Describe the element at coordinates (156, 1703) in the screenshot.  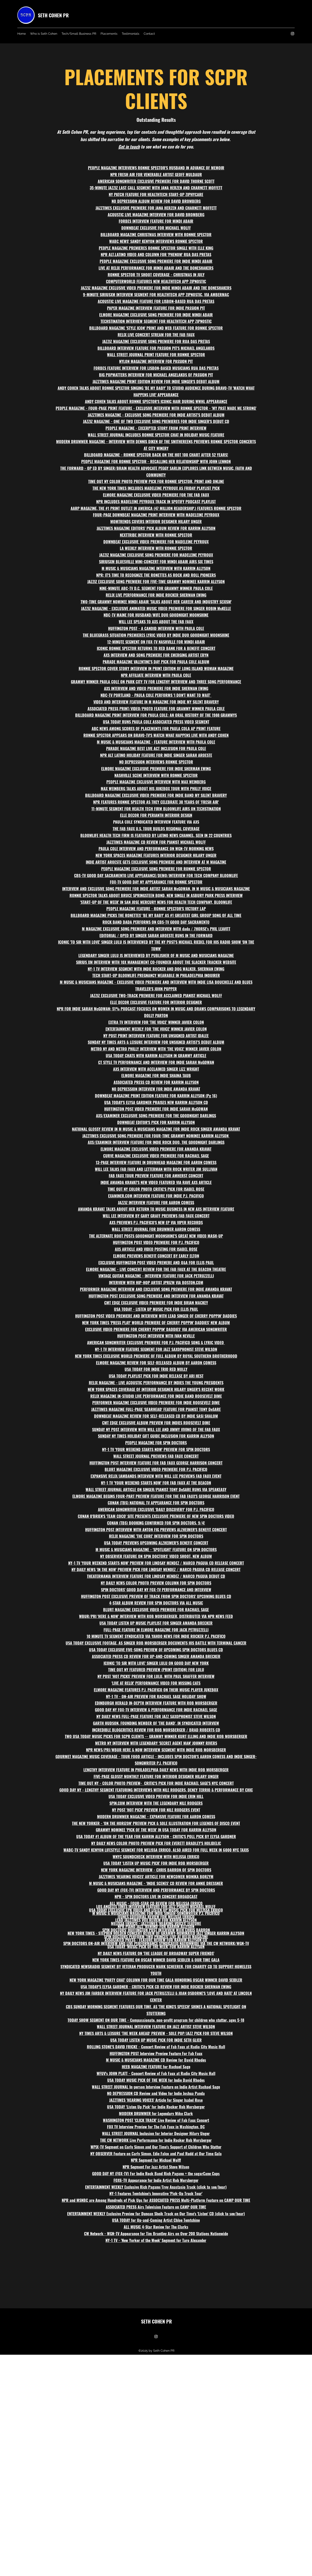
I see `EDINBURGH HERALD IN-DEPTH INTERVIEW FEATURE WITH ROB MORSBERGER` at that location.